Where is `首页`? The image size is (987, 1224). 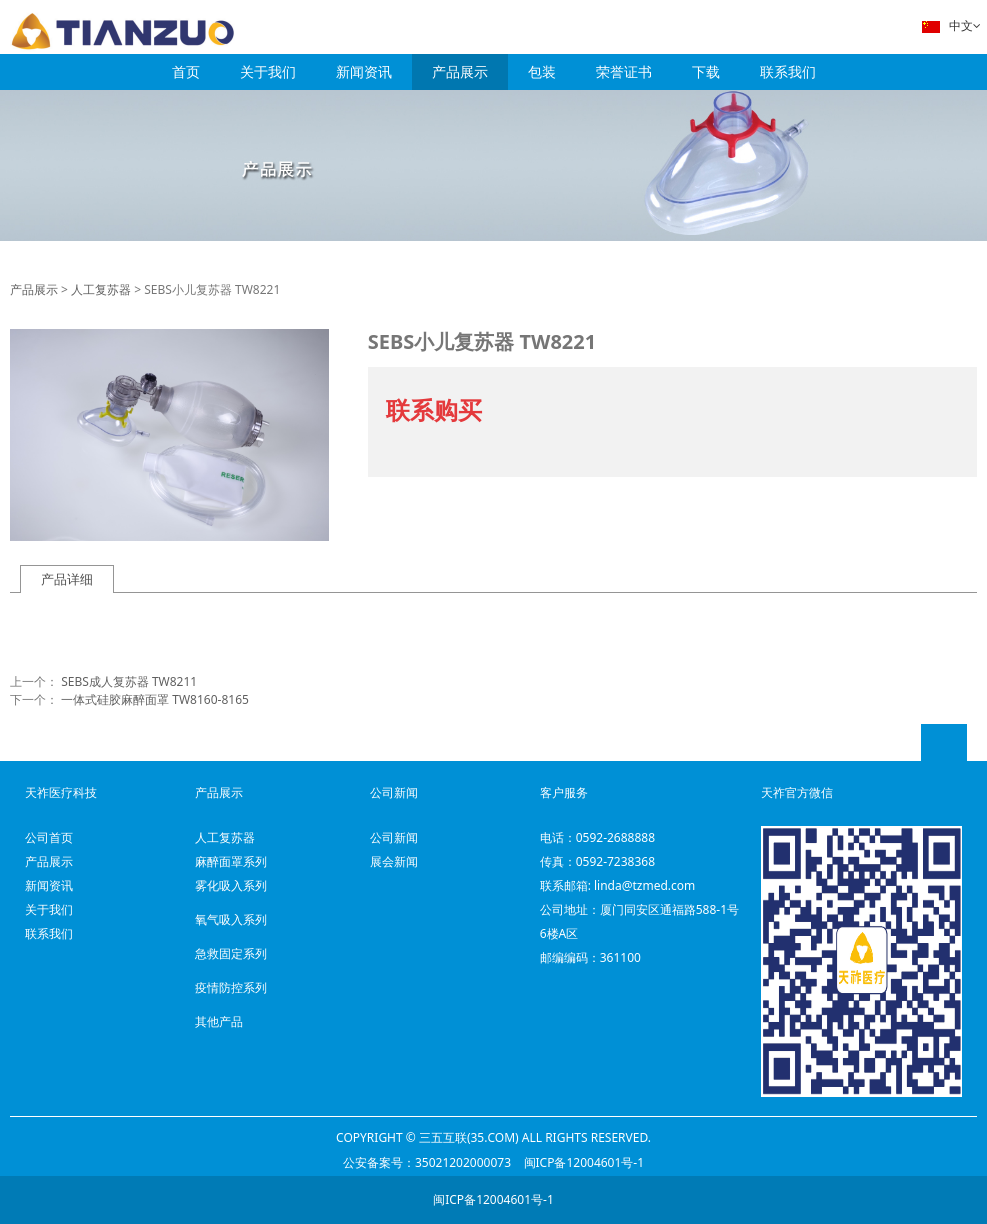 首页 is located at coordinates (186, 71).